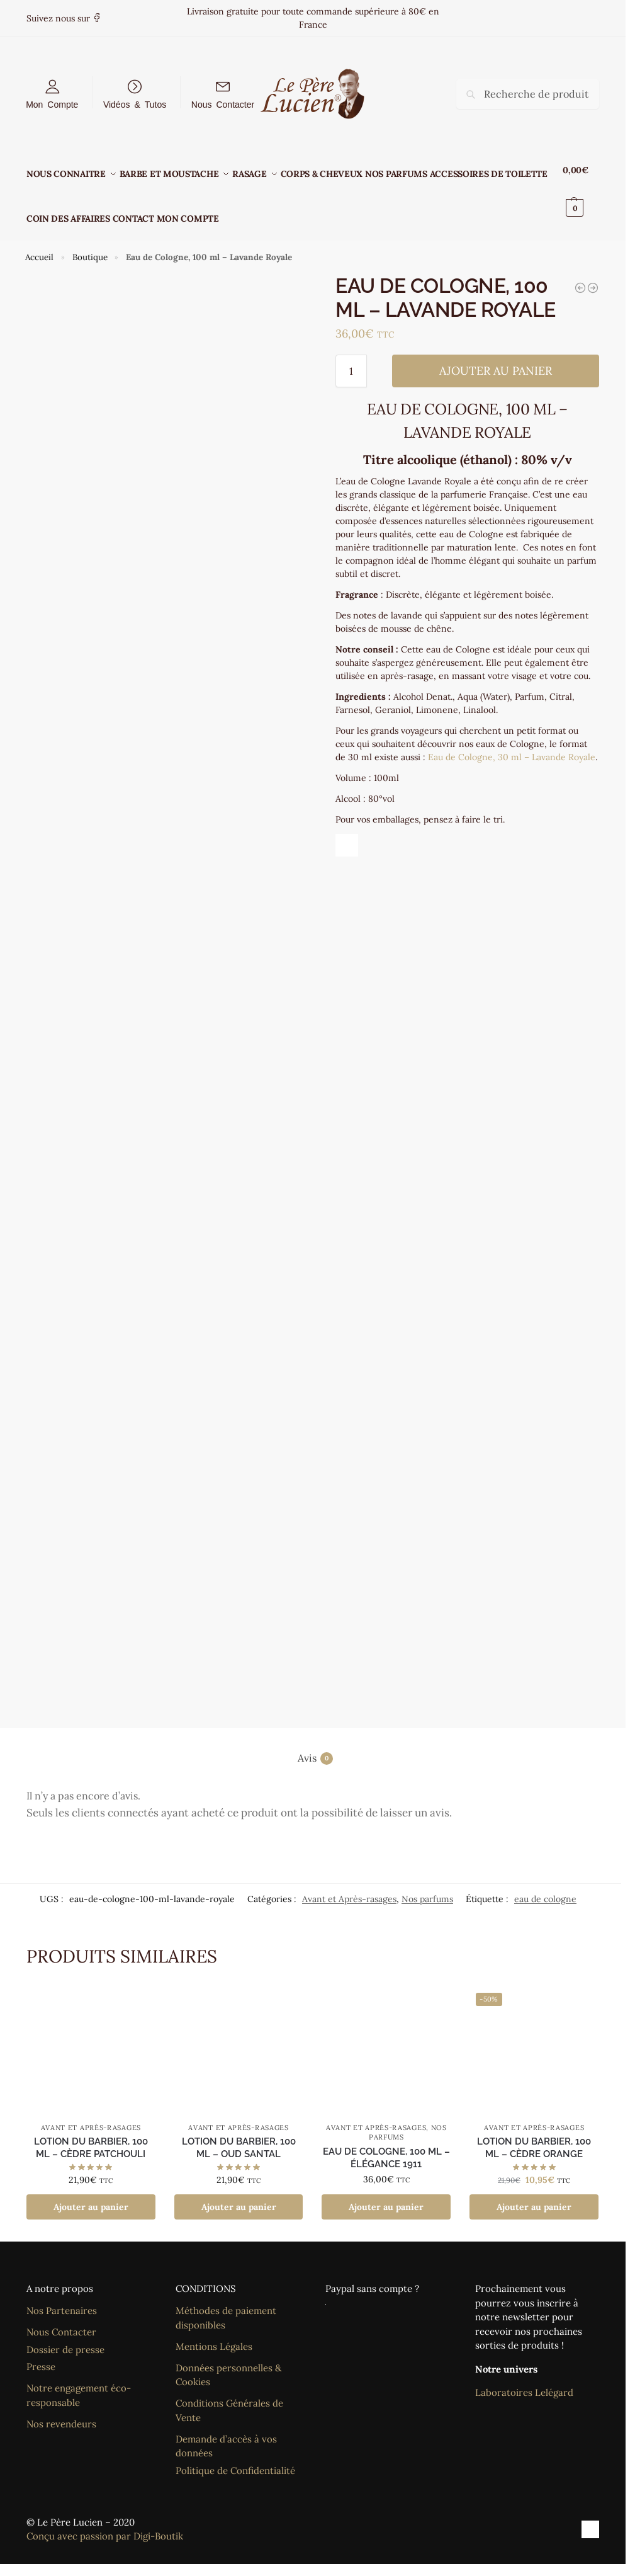  I want to click on Eau de Cologne, 30 ml – Lavande Royale, so click(511, 742).